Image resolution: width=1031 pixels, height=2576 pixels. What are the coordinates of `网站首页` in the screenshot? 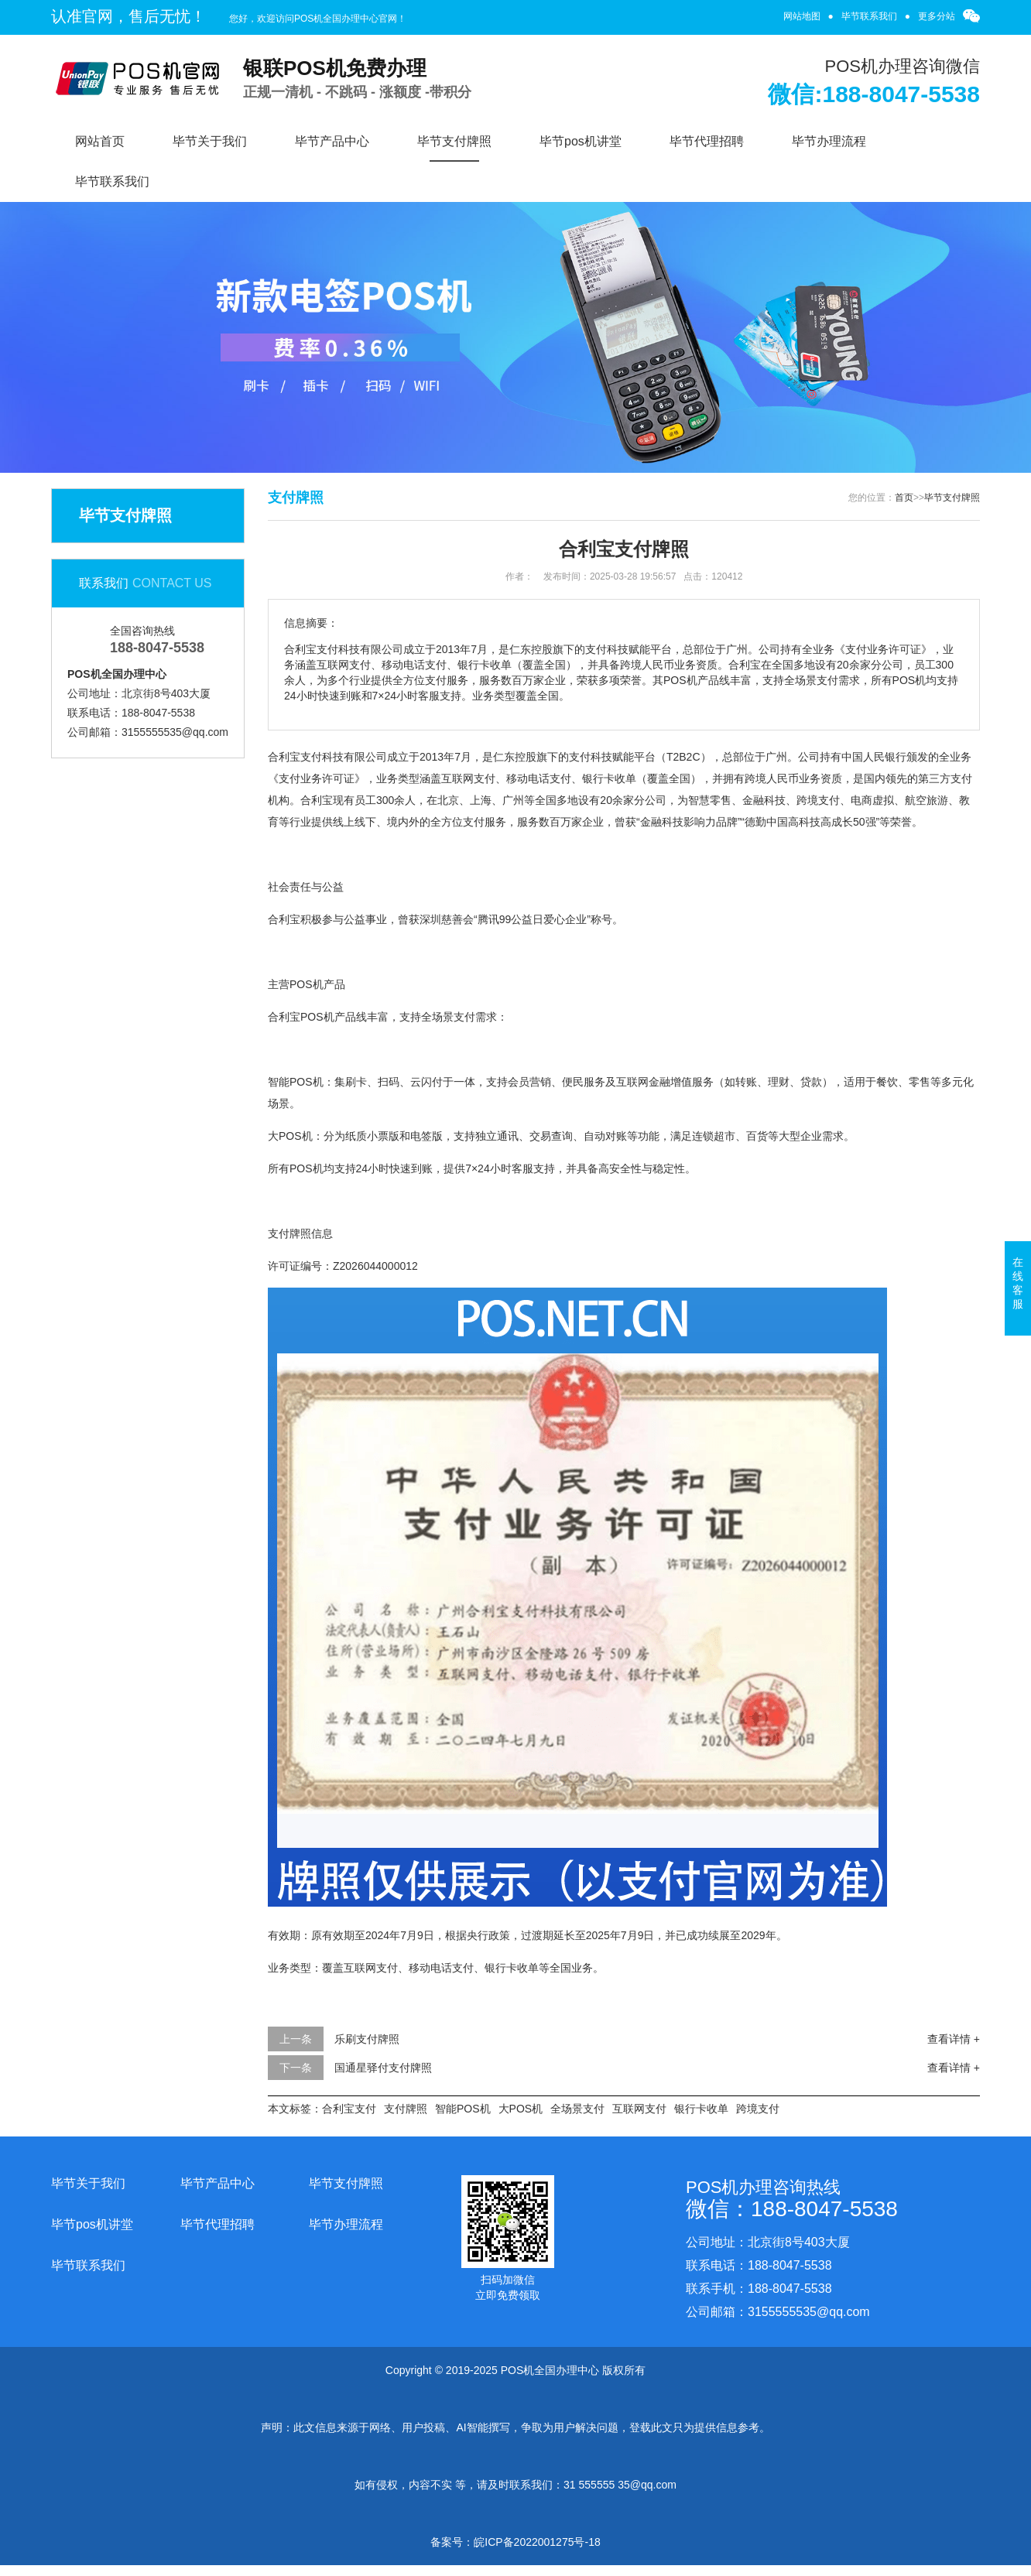 It's located at (100, 141).